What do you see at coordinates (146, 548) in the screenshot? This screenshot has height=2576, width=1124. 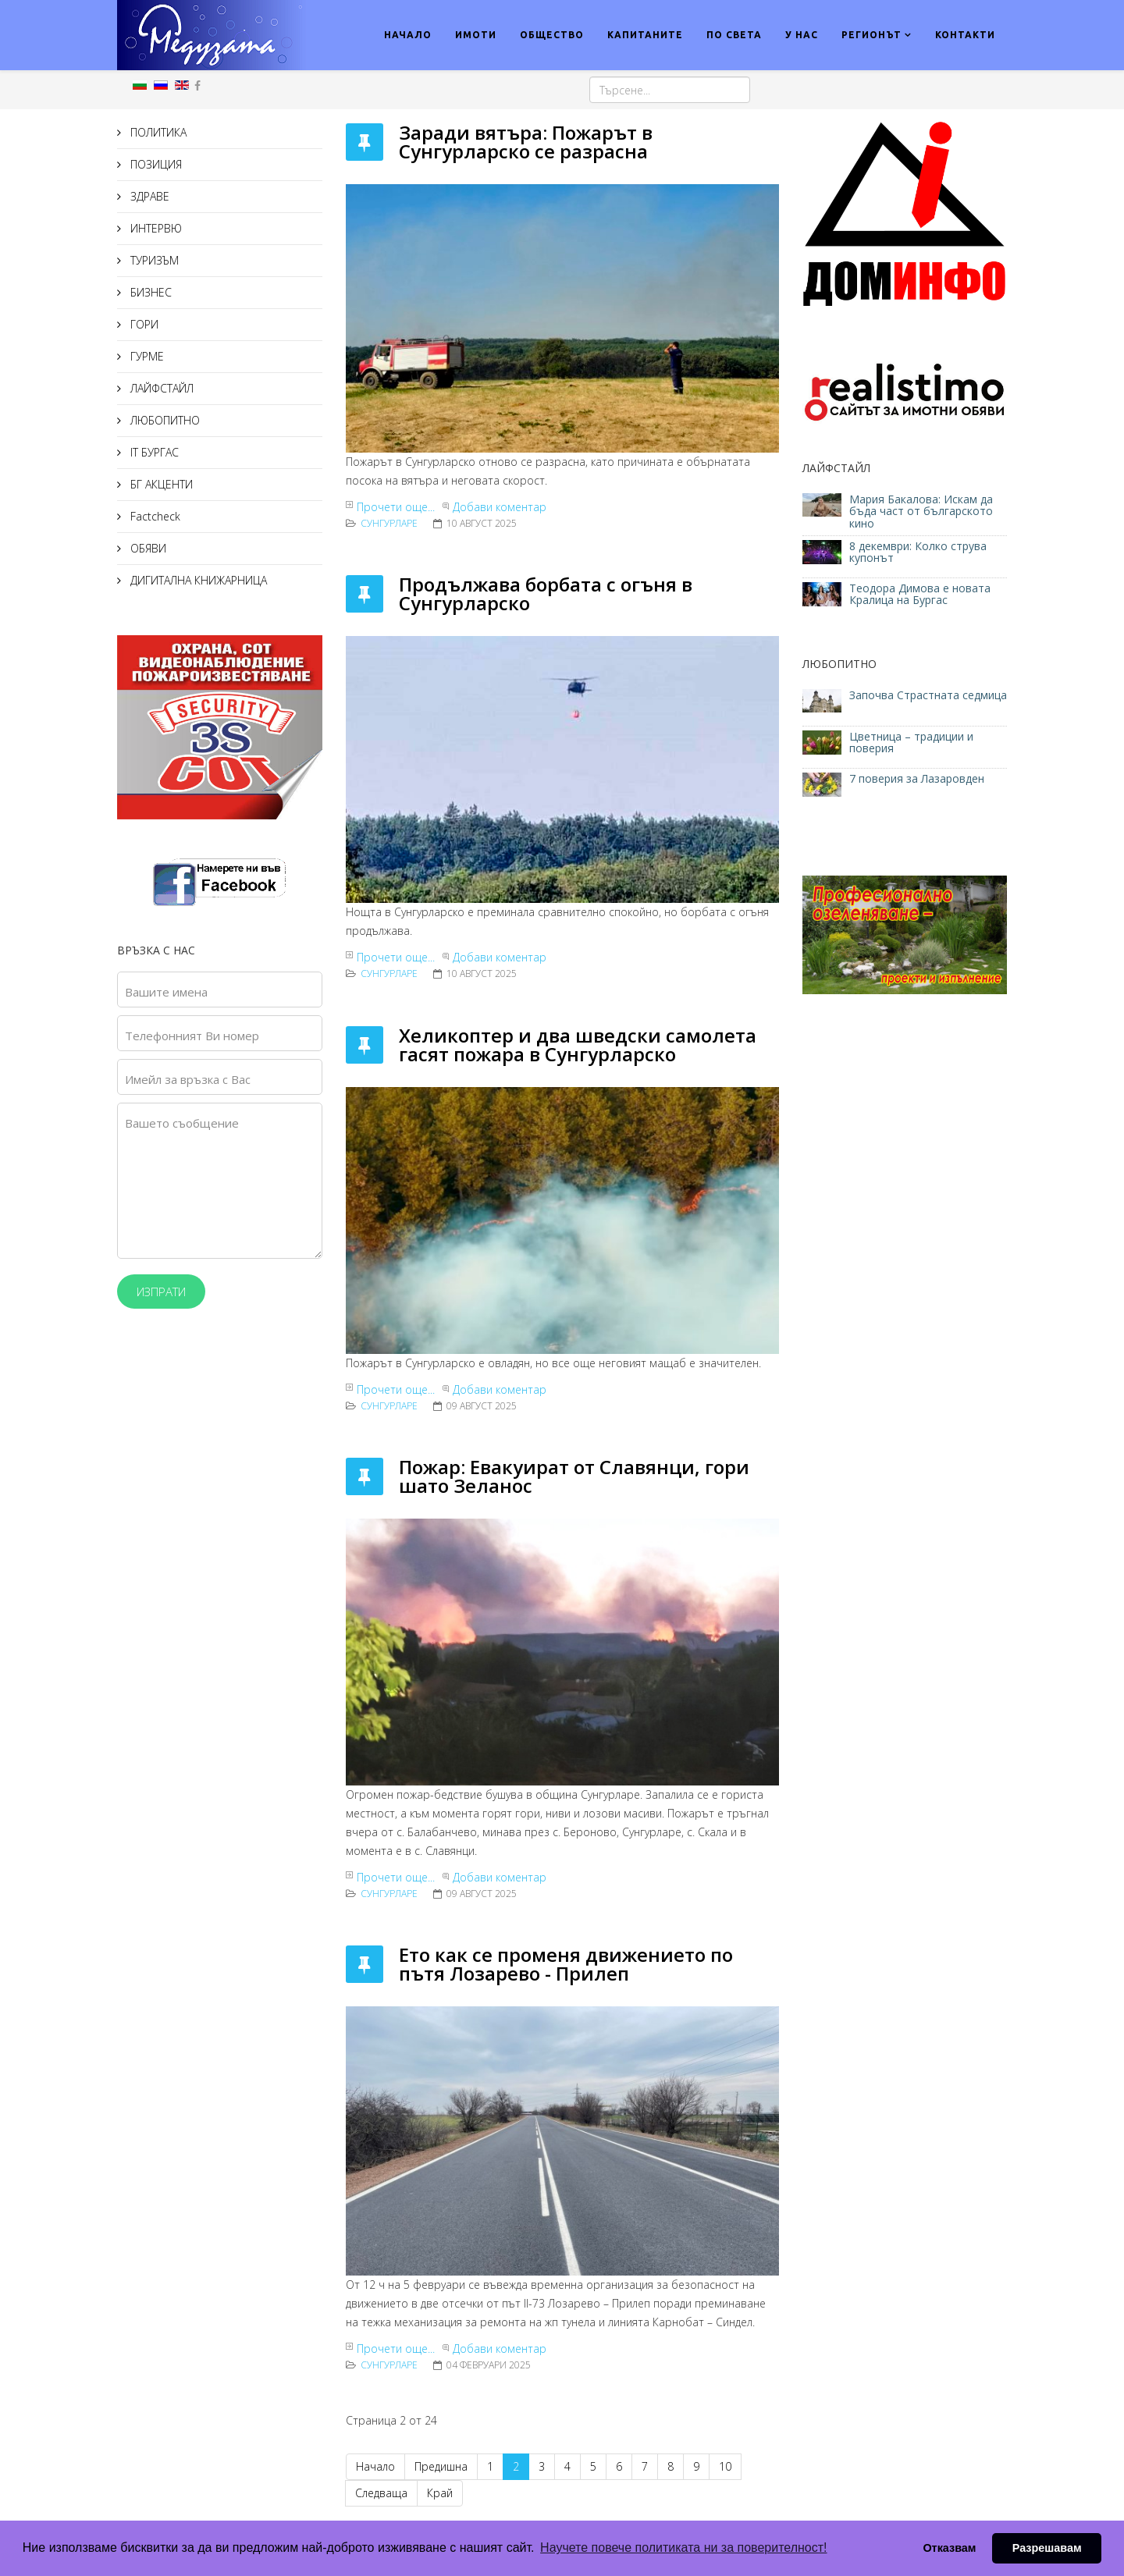 I see `ОБЯВИ` at bounding box center [146, 548].